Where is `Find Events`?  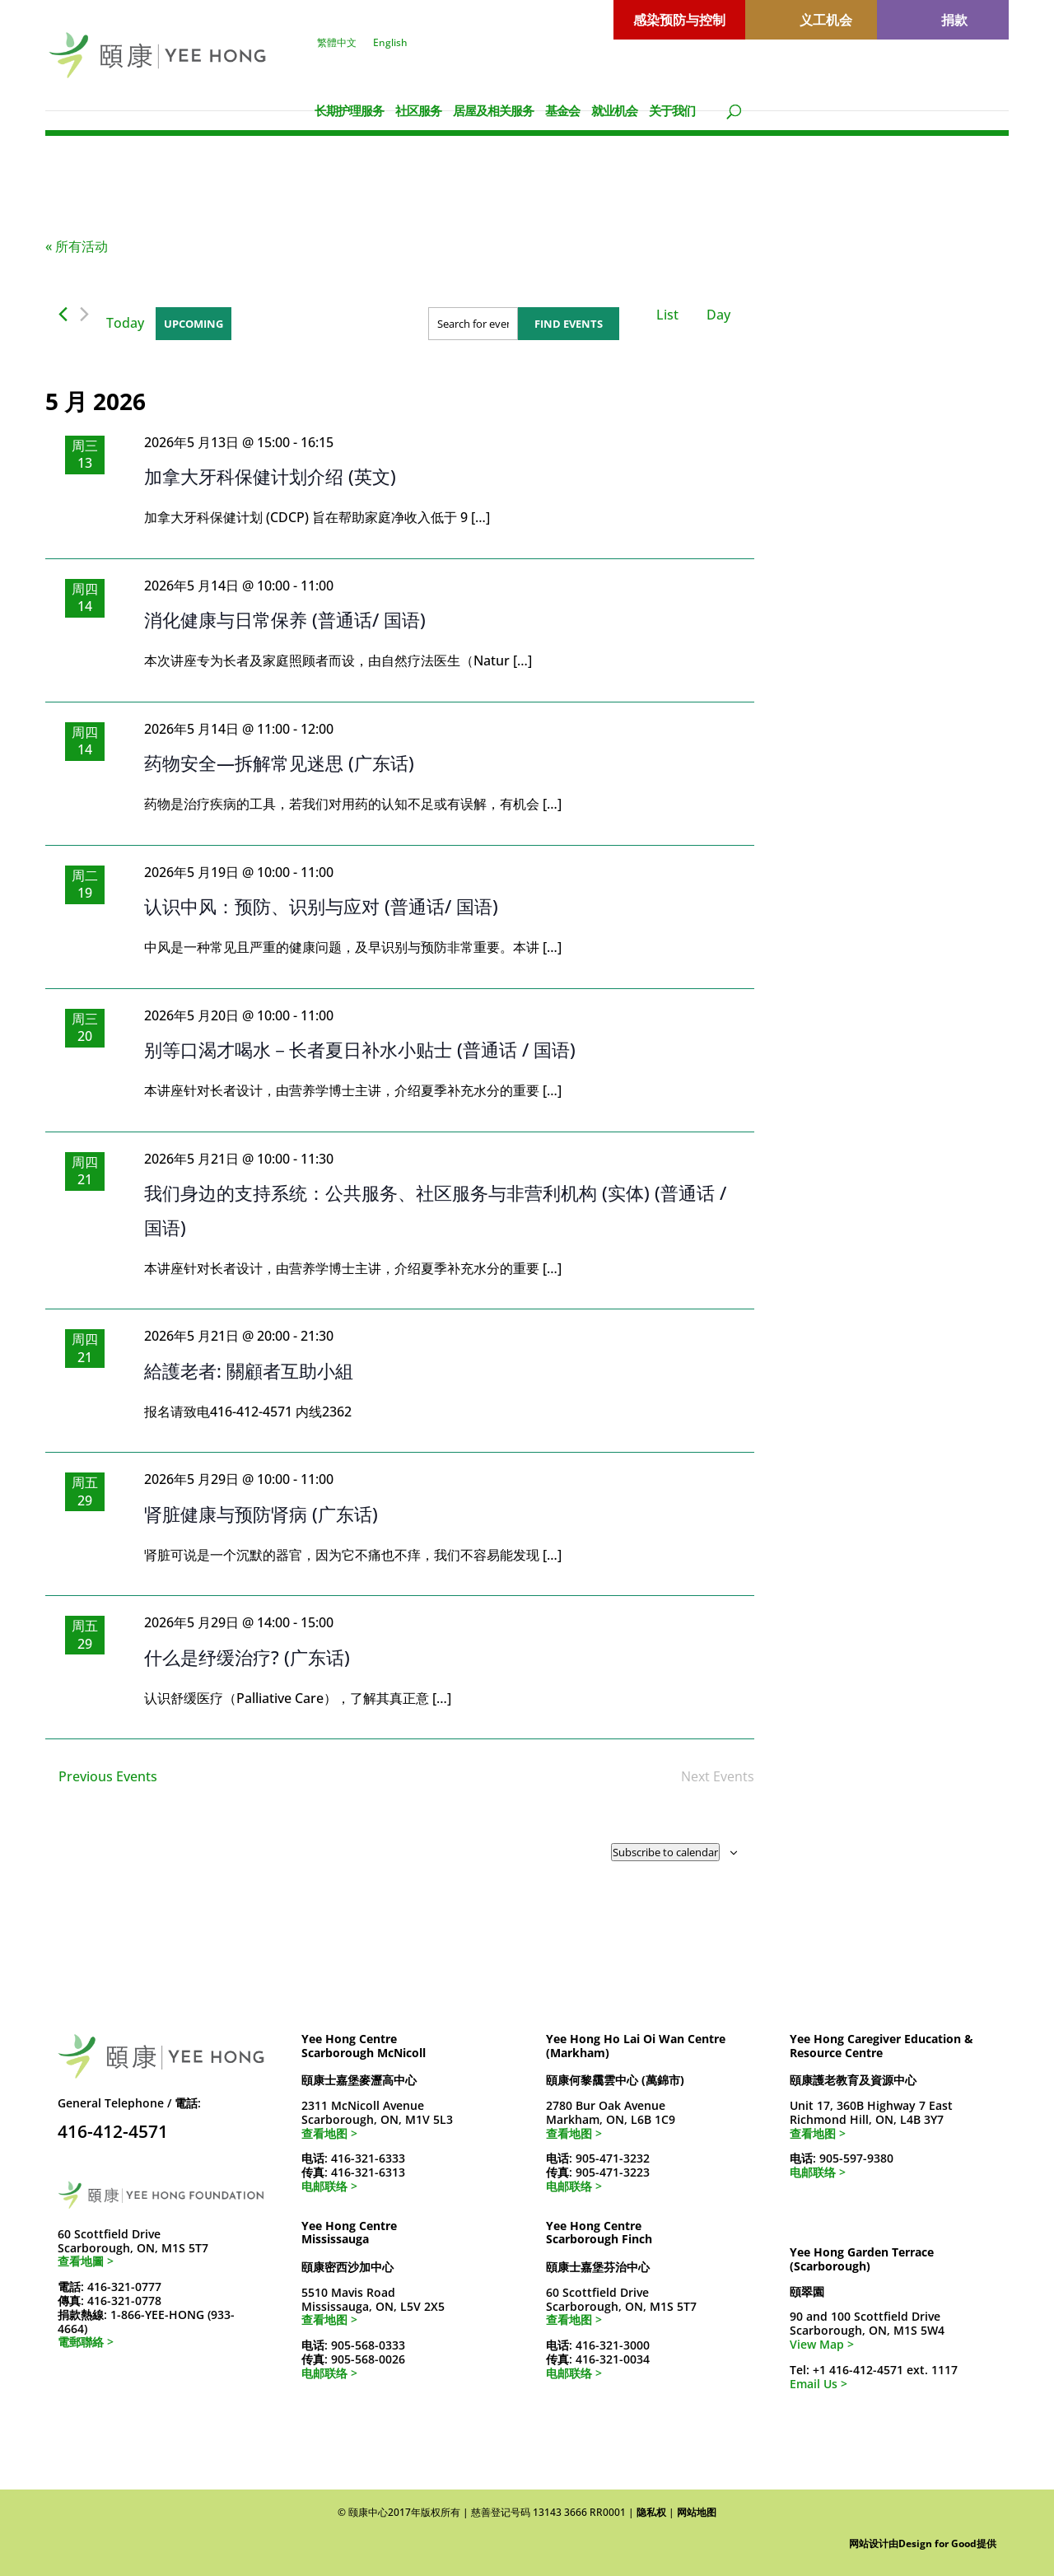 Find Events is located at coordinates (568, 323).